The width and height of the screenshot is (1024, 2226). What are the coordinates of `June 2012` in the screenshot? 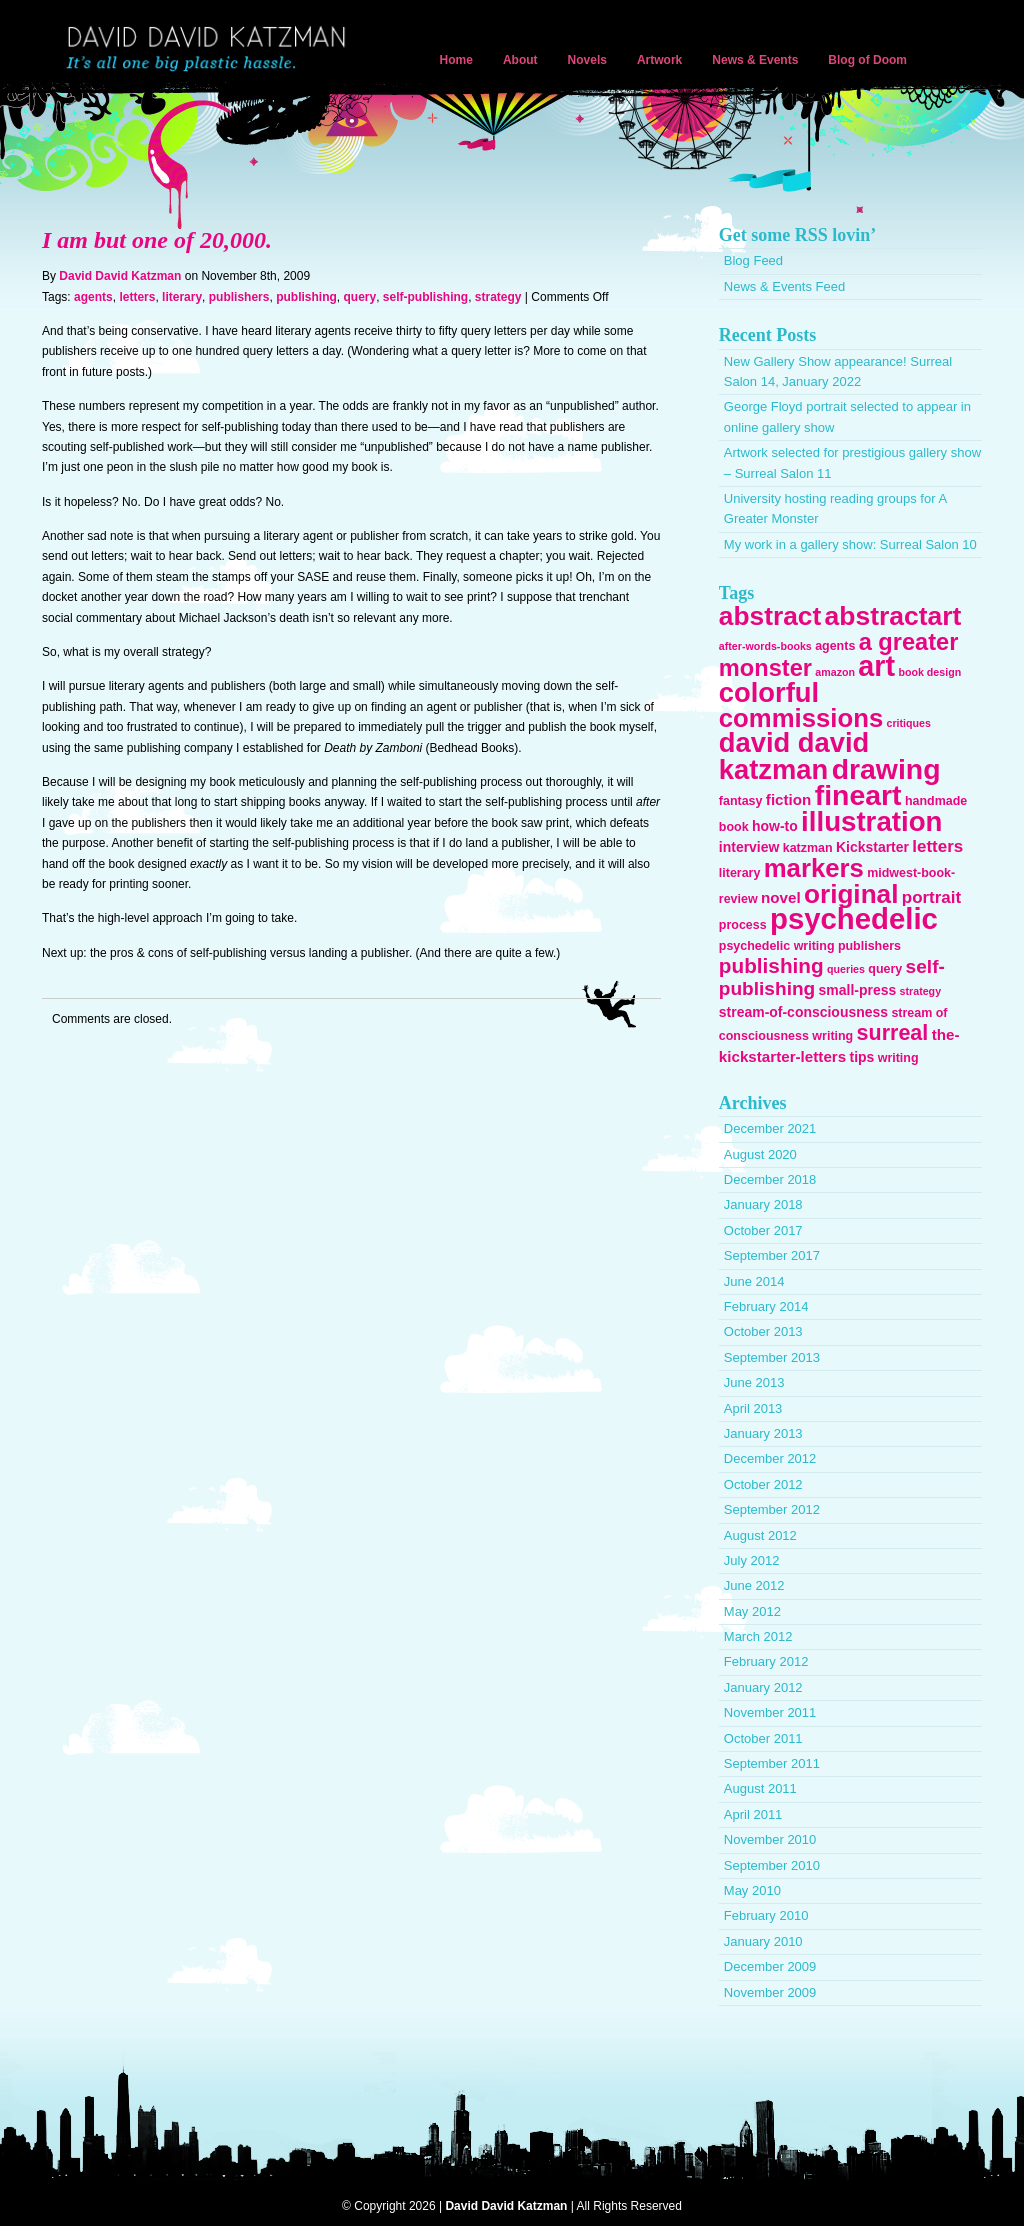 It's located at (754, 1585).